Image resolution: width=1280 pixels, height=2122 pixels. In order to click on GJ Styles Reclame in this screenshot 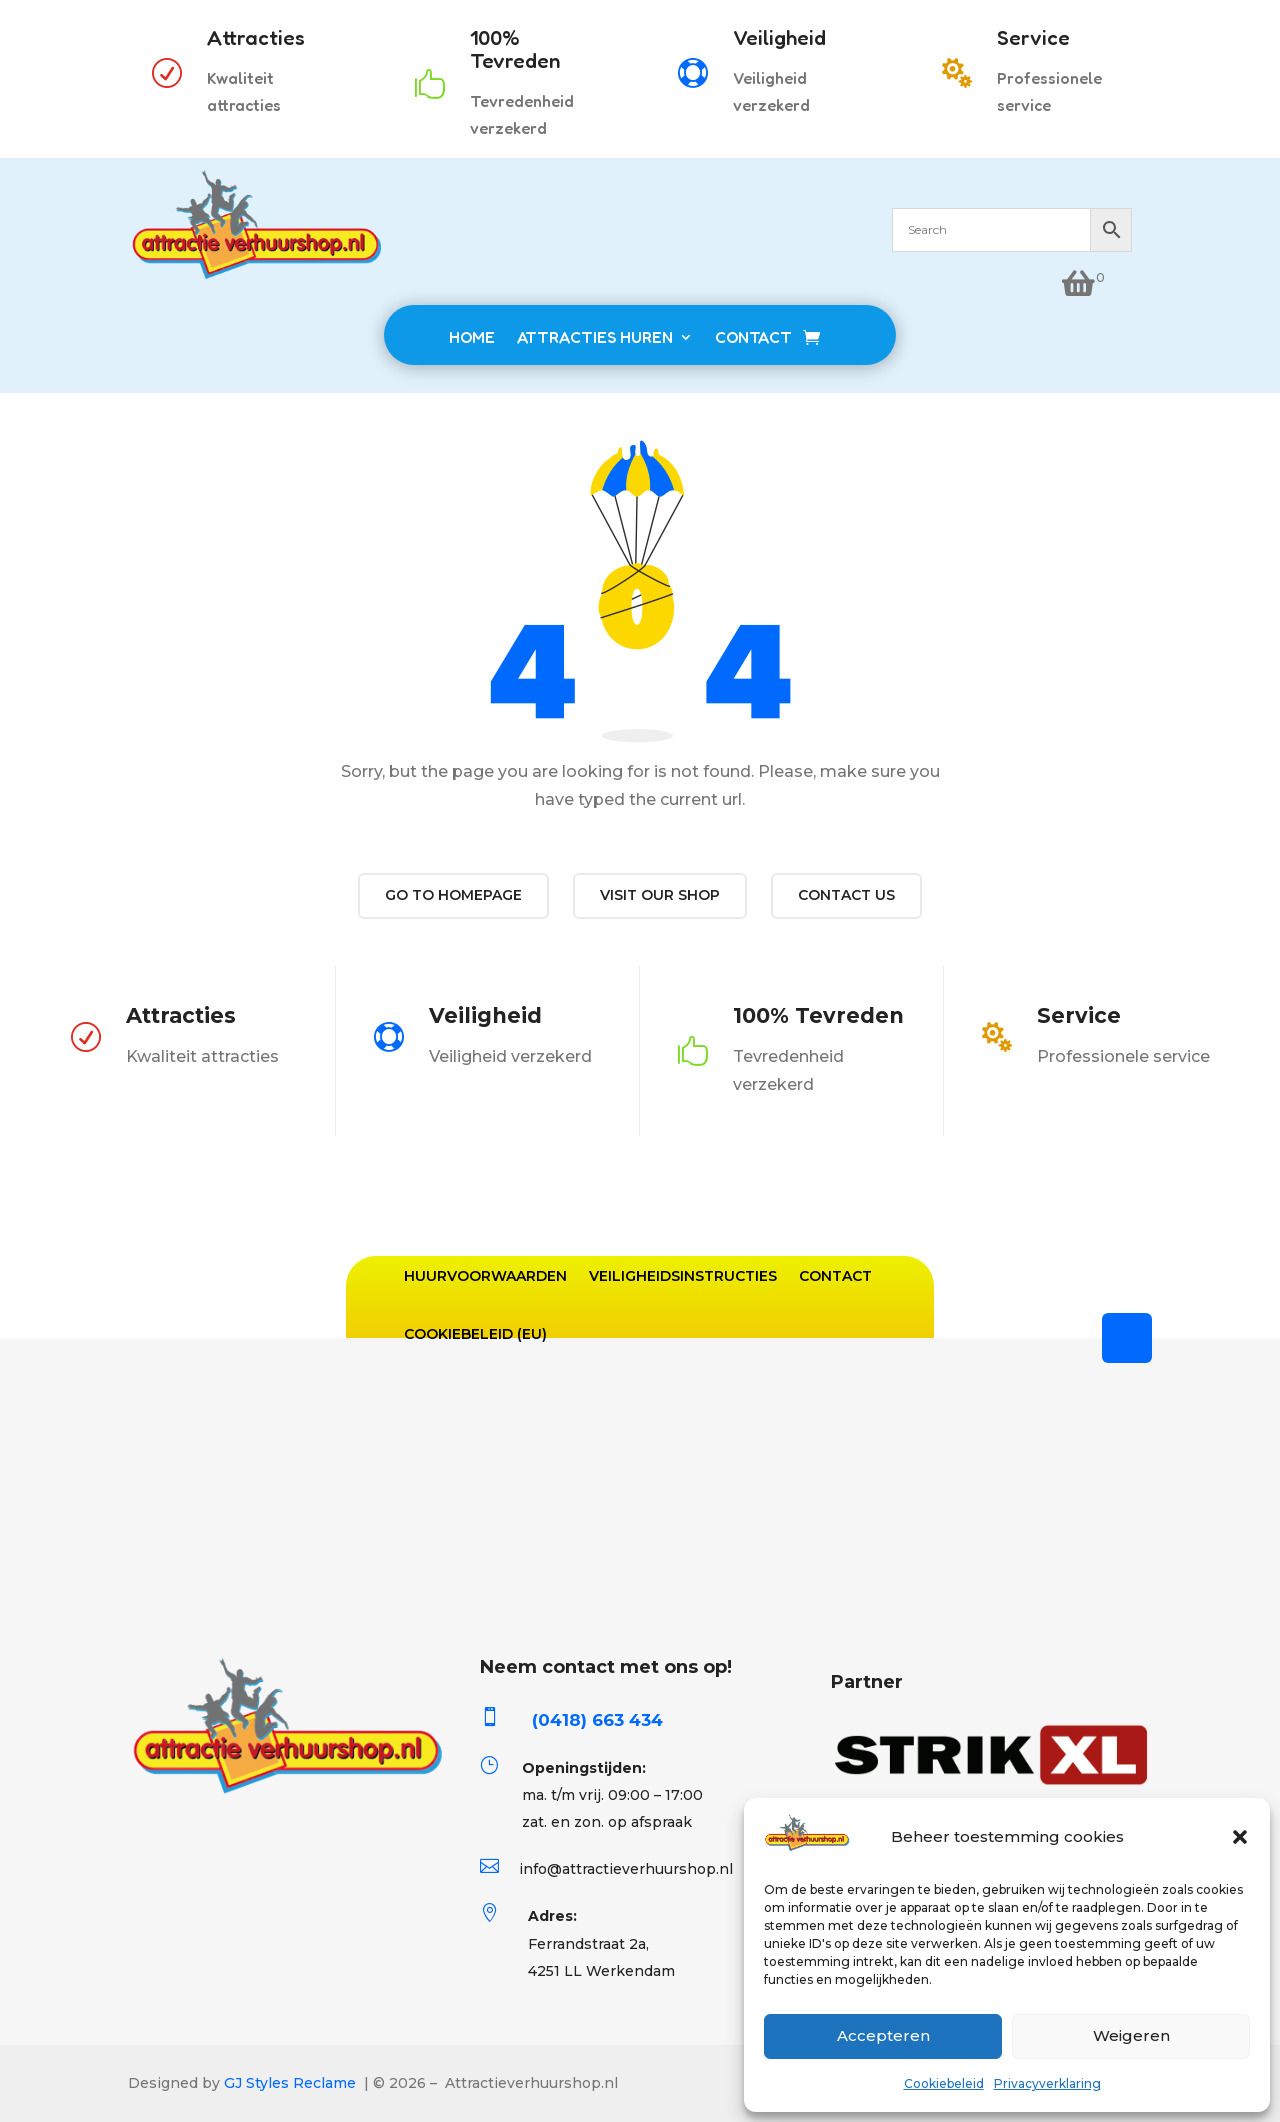, I will do `click(290, 2083)`.